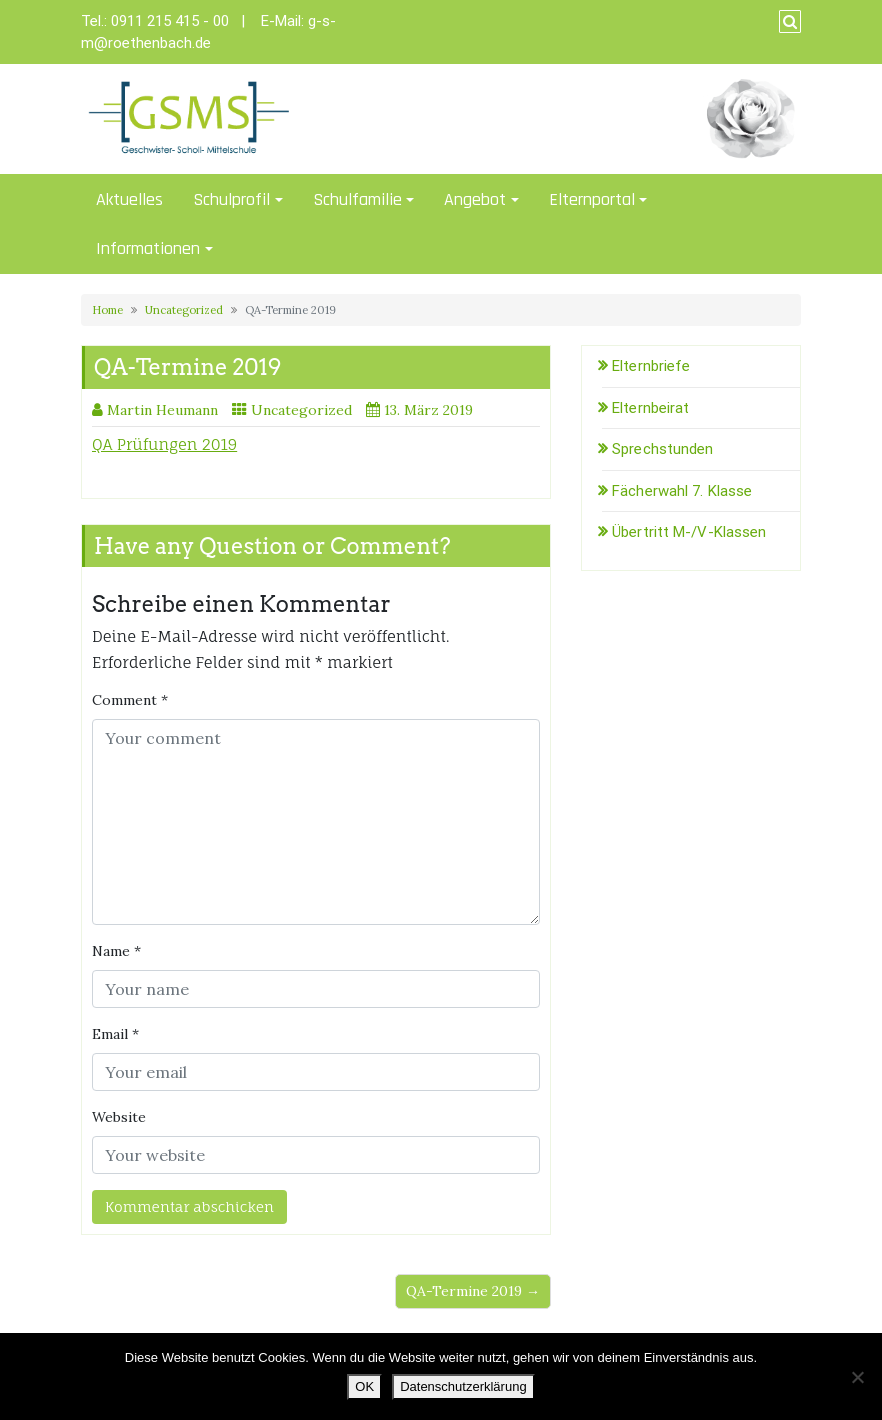  I want to click on Informationen, so click(148, 248).